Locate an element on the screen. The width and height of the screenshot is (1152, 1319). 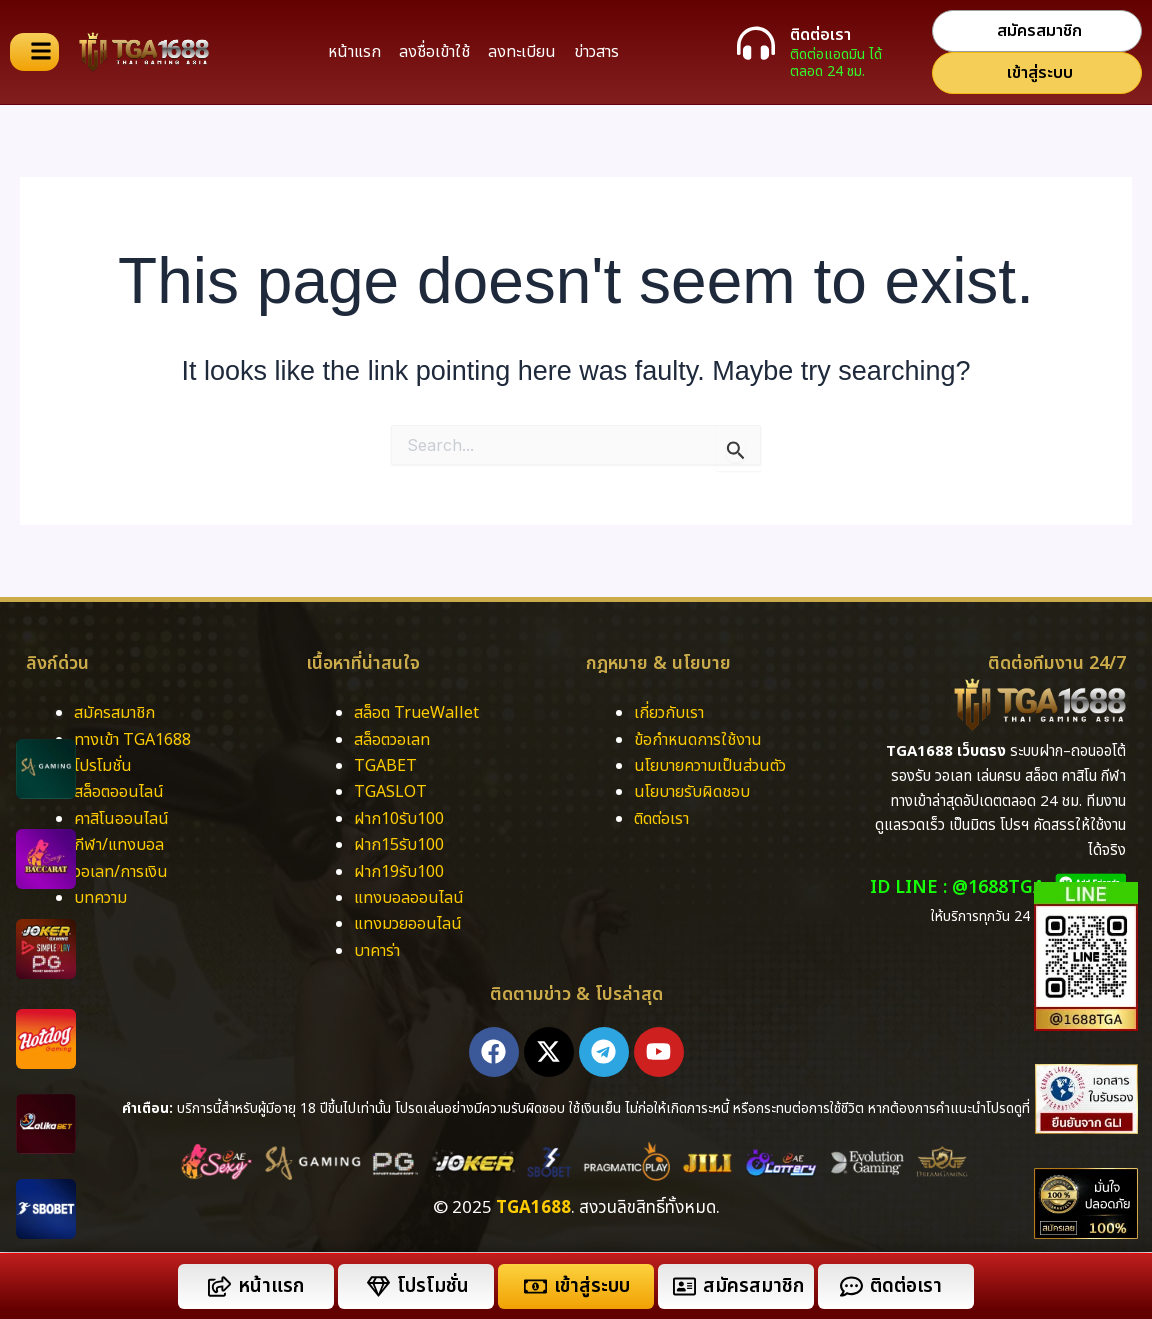
[หน้าแรก] is located at coordinates (219, 1286).